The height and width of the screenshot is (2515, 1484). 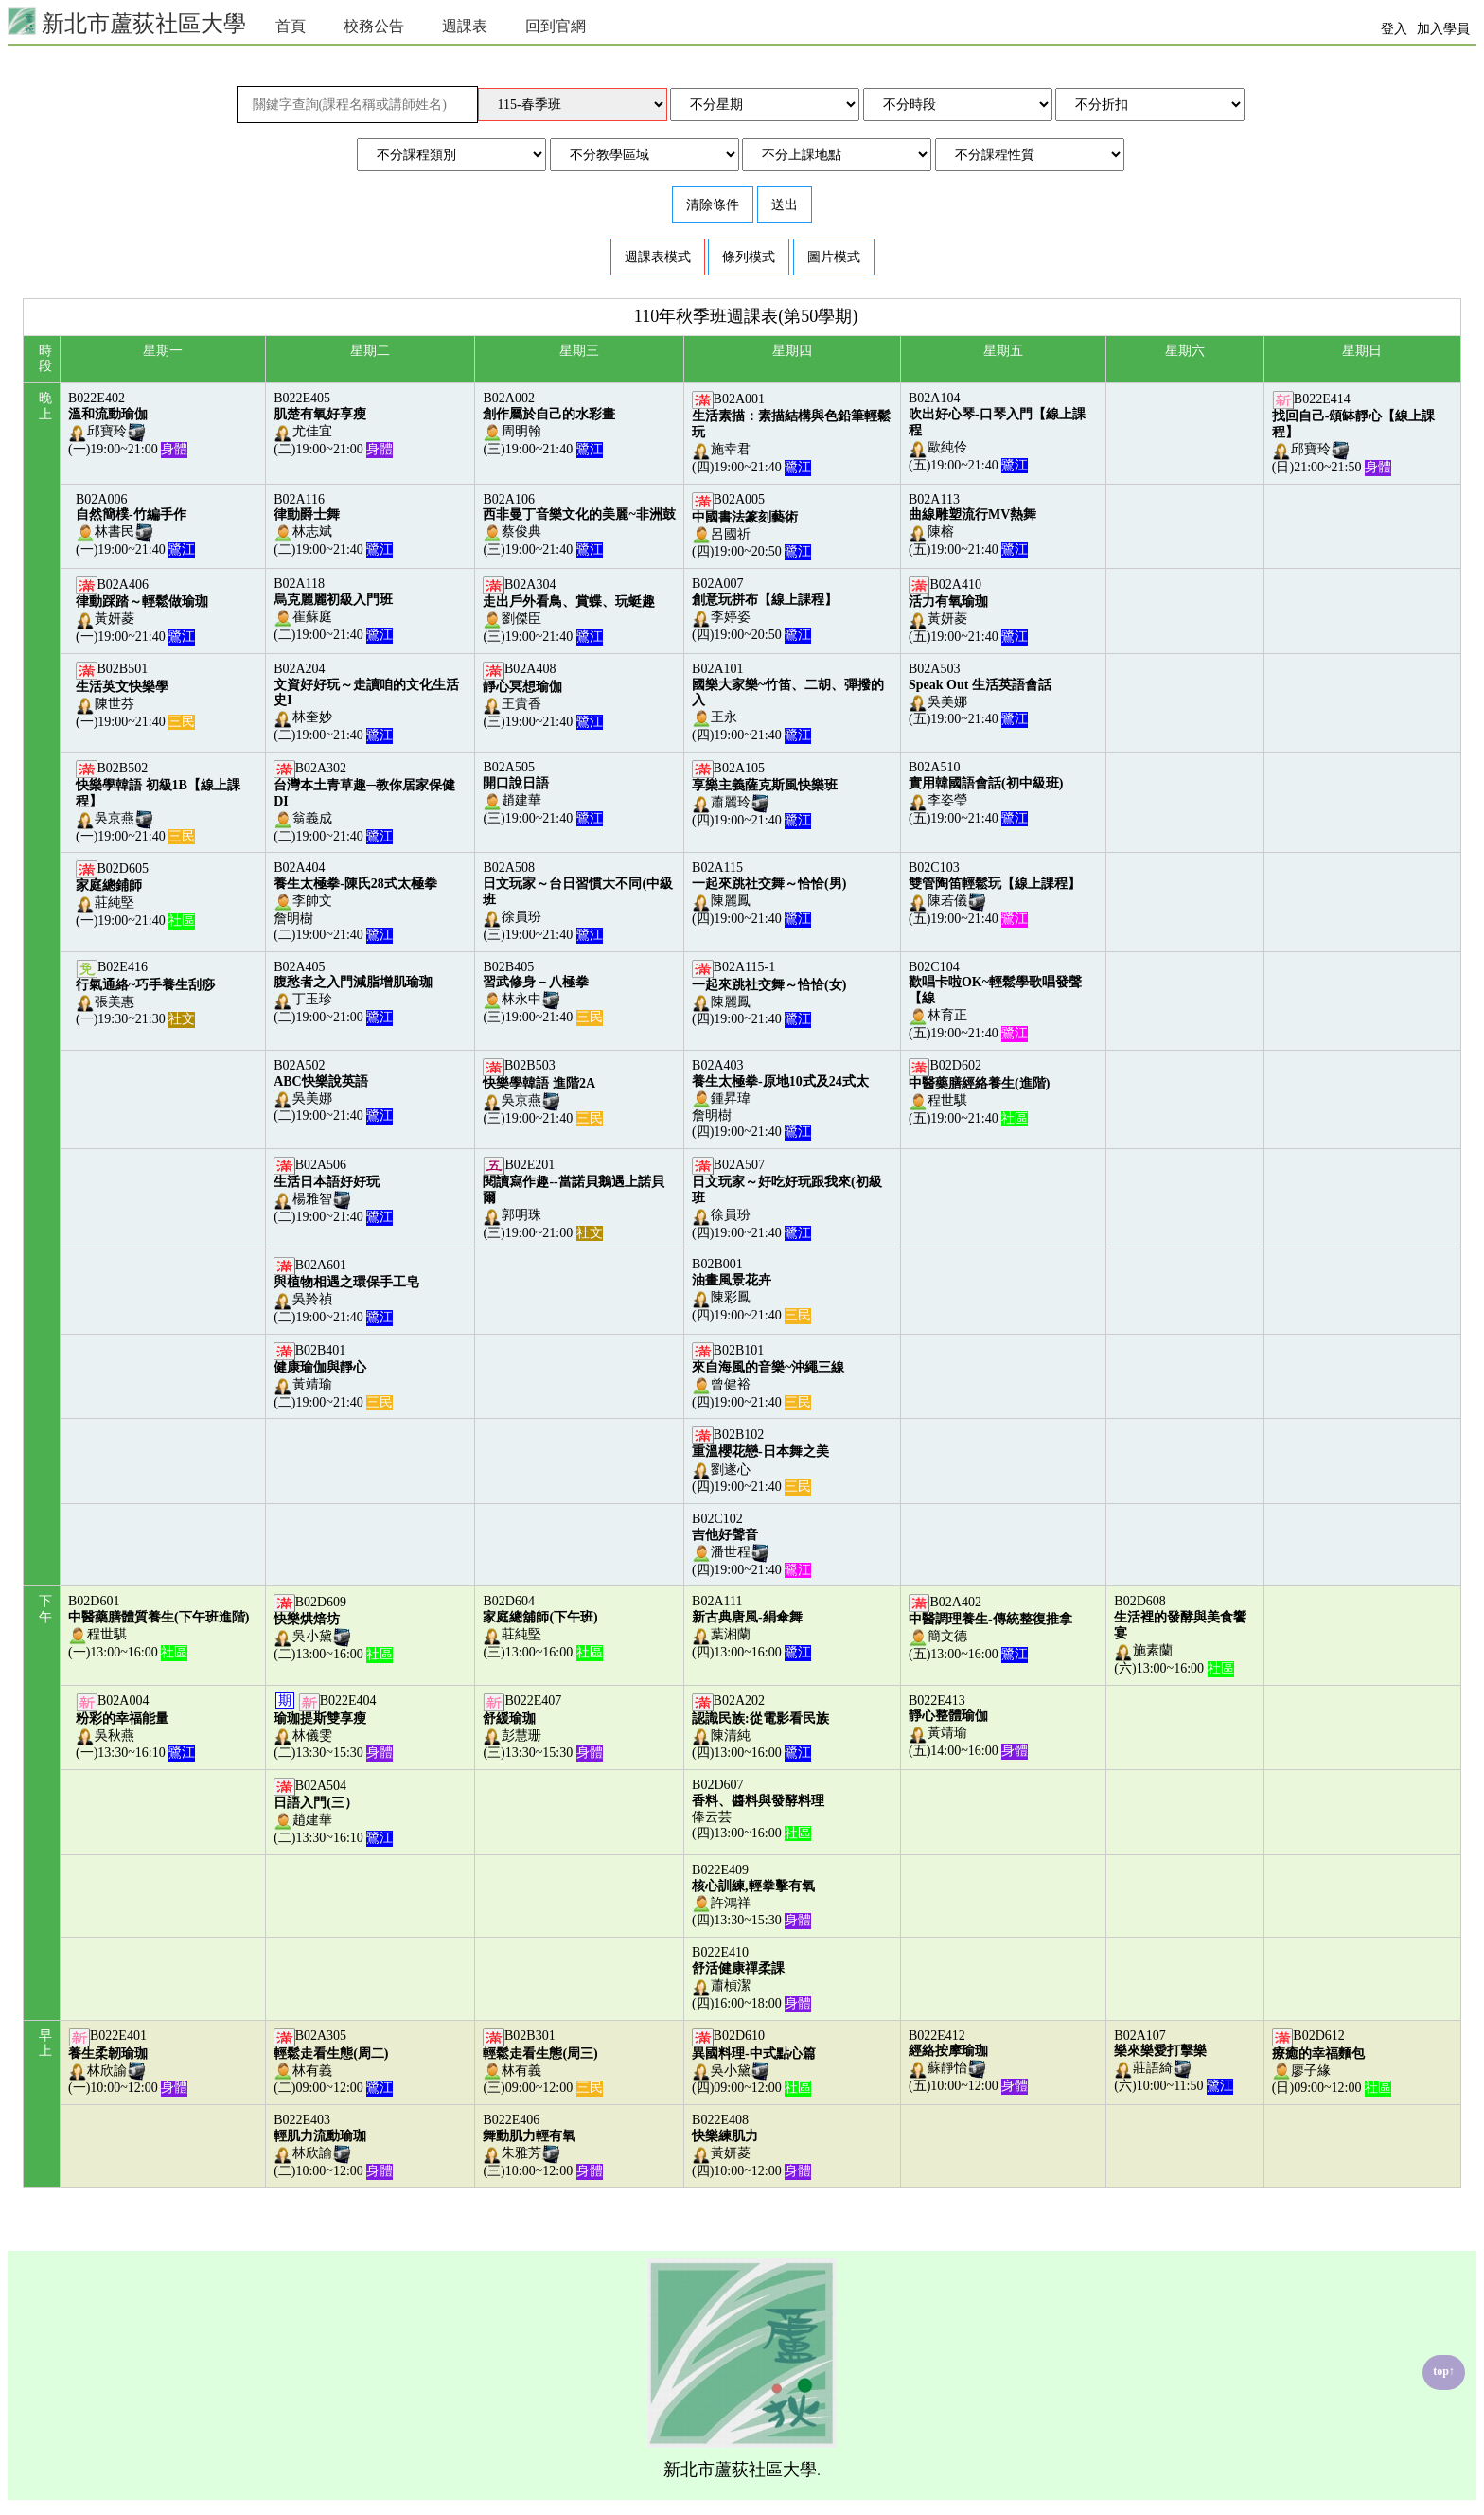 What do you see at coordinates (333, 1628) in the screenshot?
I see `B02D609吳小黛(二)13:00~16:00` at bounding box center [333, 1628].